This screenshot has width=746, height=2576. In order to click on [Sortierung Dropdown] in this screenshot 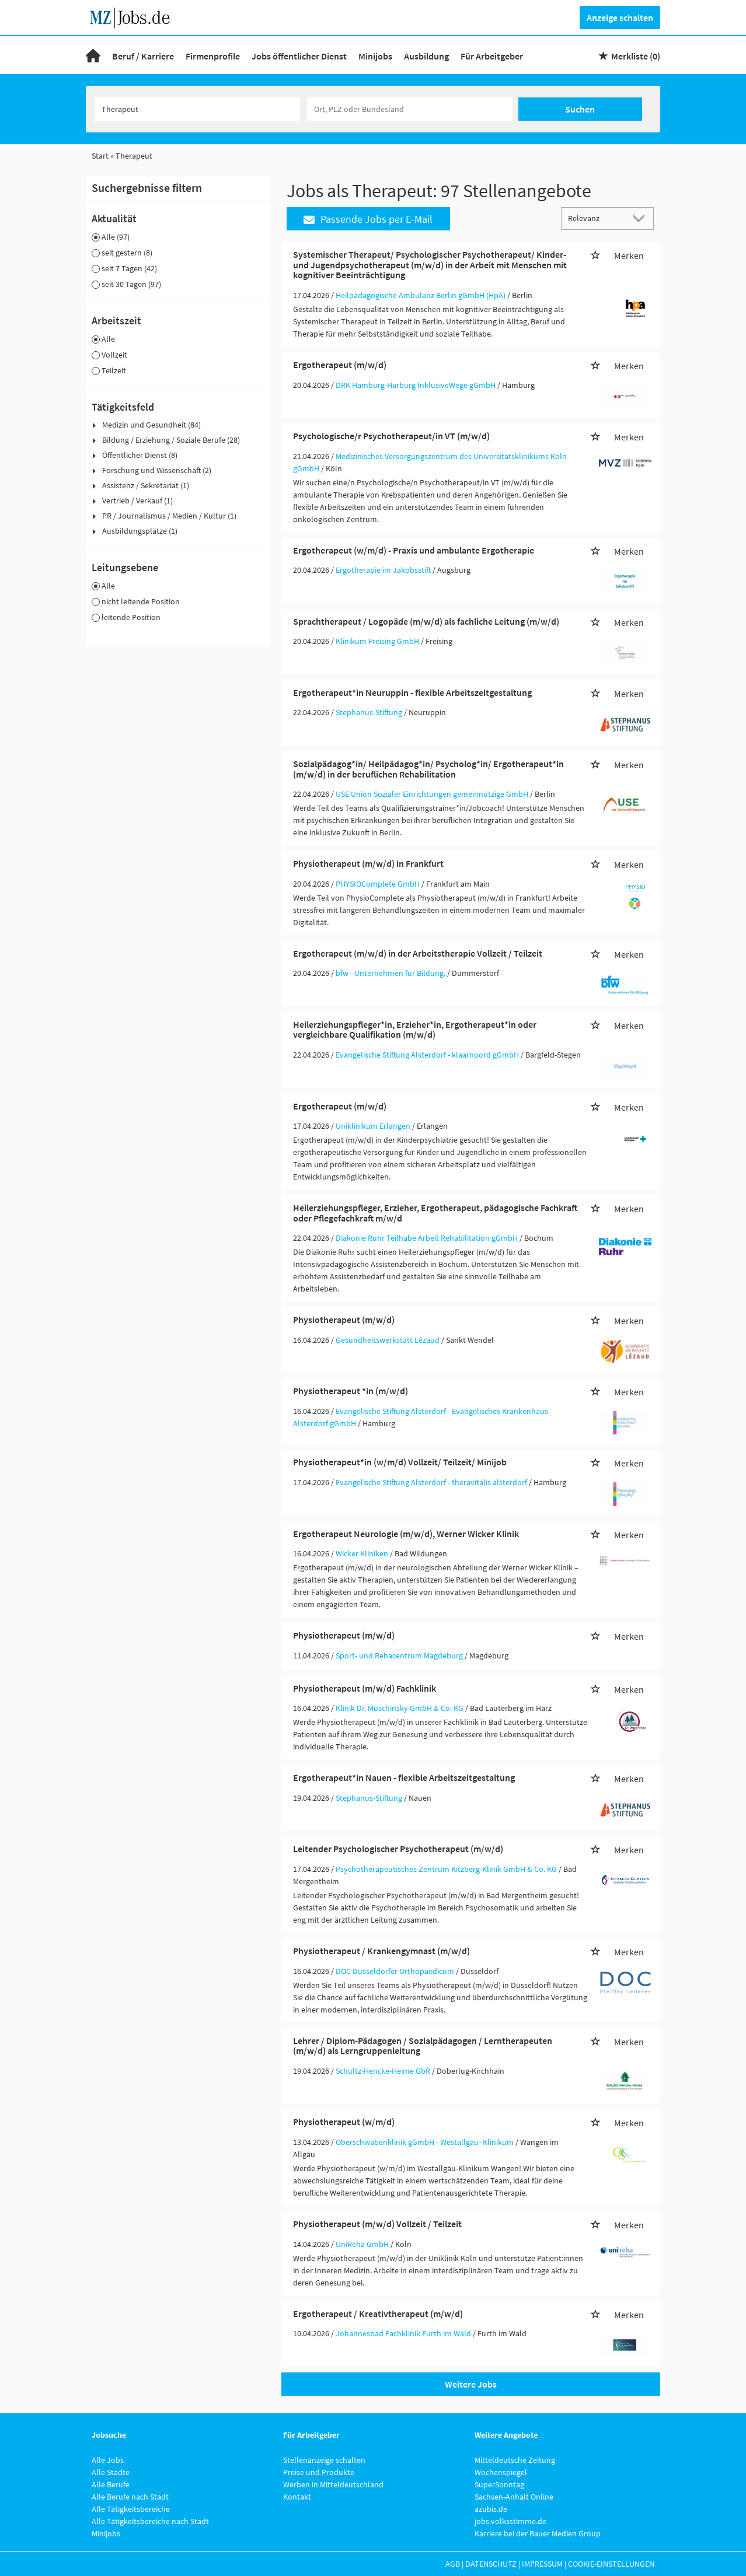, I will do `click(641, 218)`.